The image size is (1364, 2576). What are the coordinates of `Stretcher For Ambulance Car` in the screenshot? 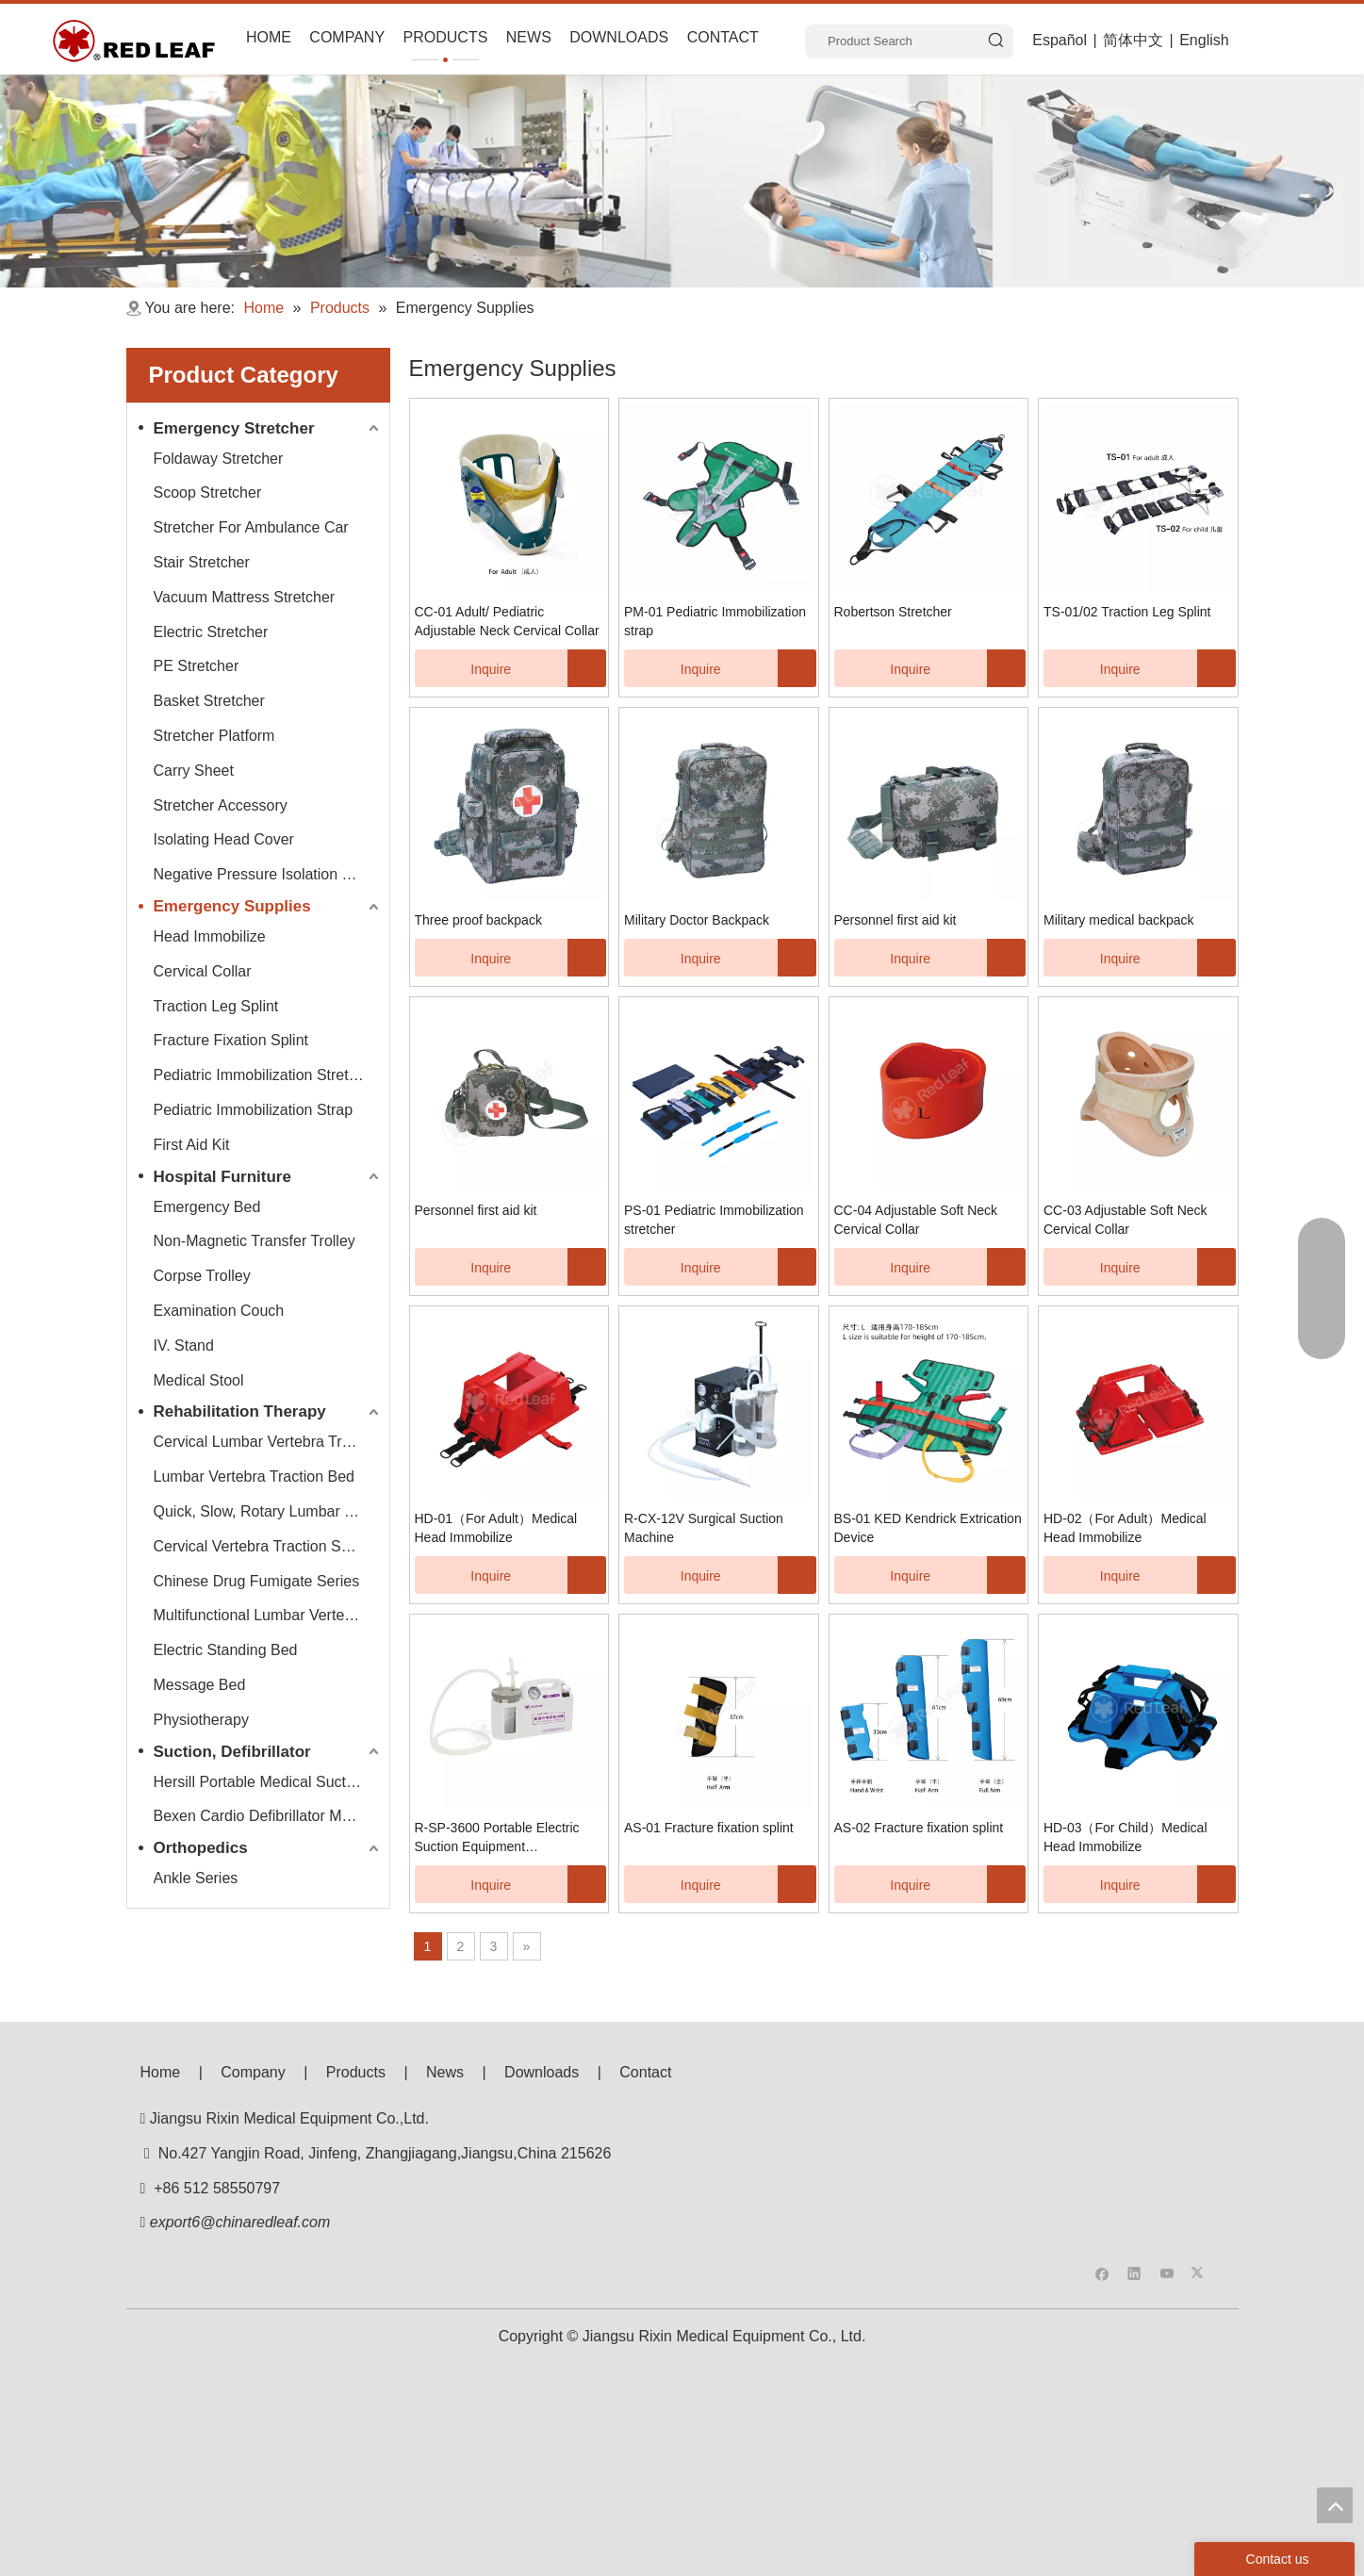 It's located at (251, 527).